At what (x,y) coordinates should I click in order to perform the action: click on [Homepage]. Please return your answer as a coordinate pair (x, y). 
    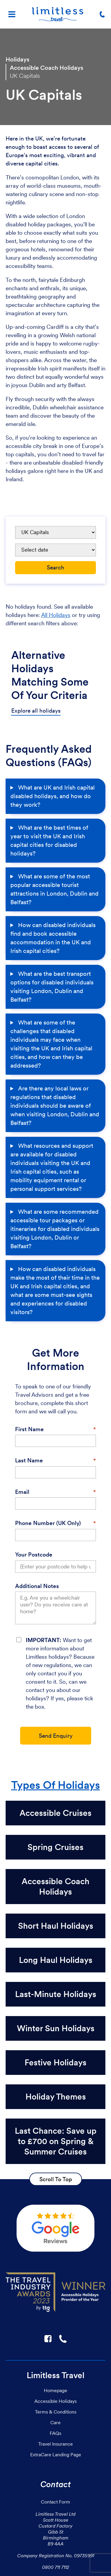
    Looking at the image, I should click on (57, 14).